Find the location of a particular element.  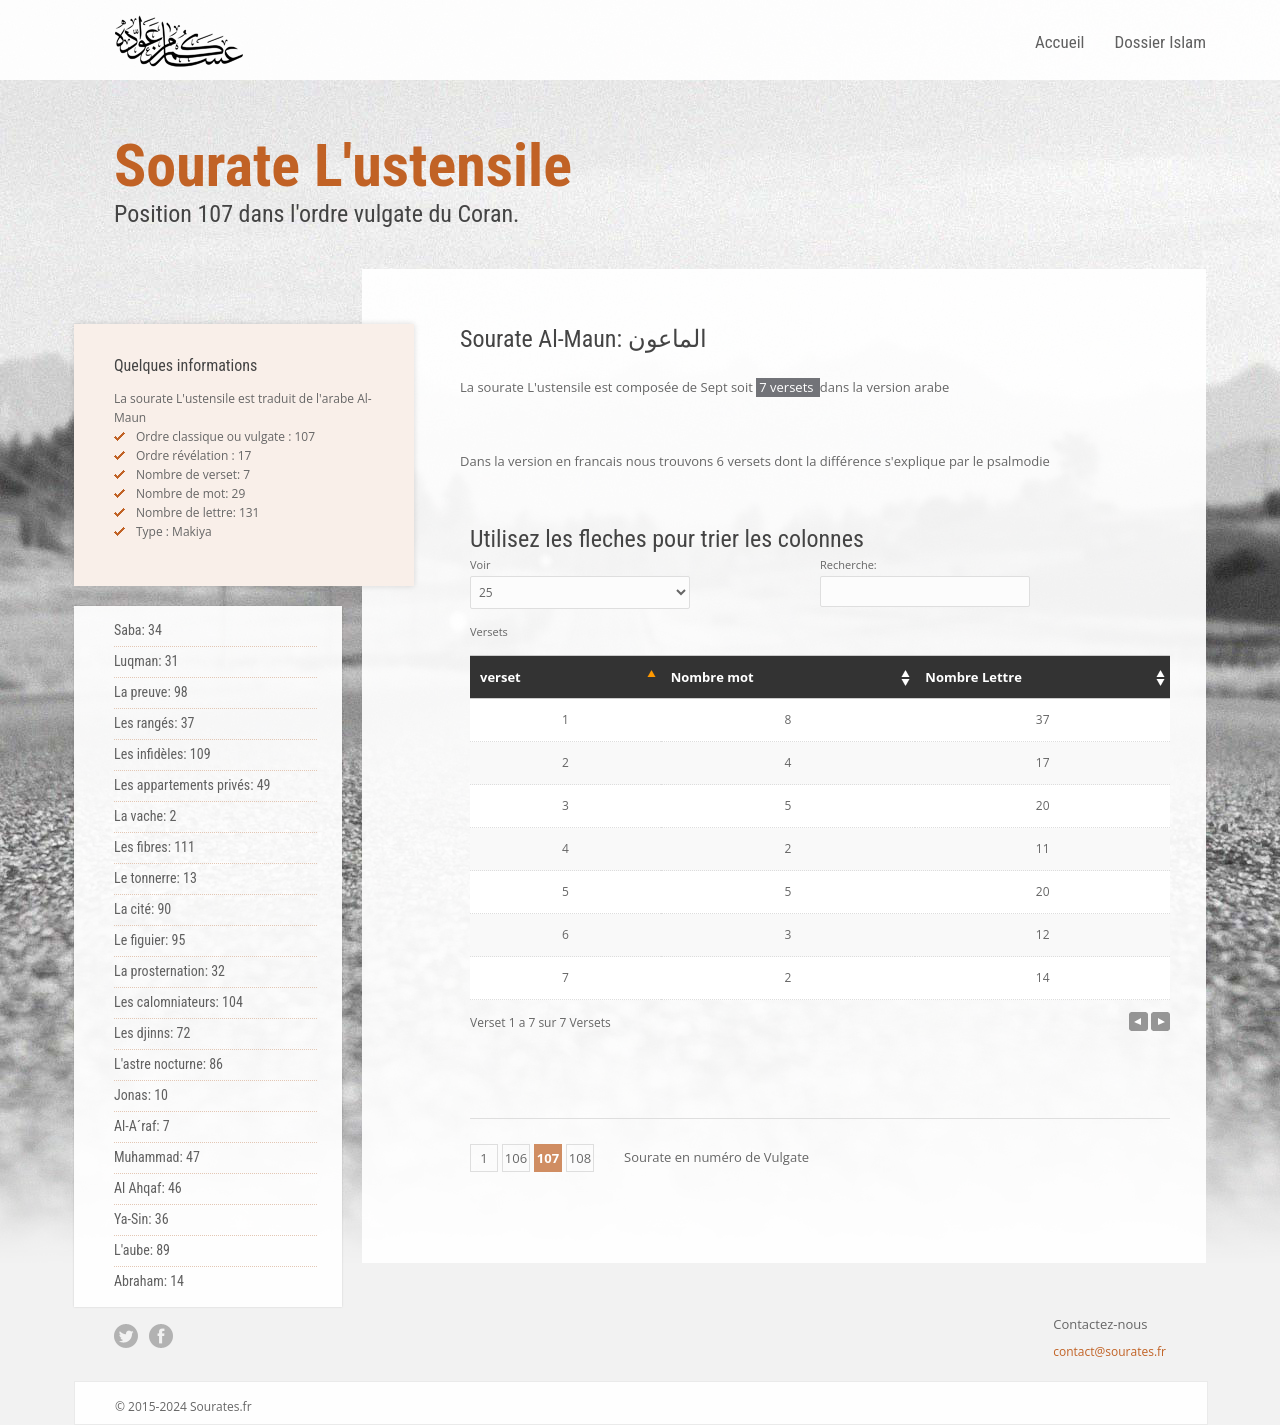

108 is located at coordinates (580, 1158).